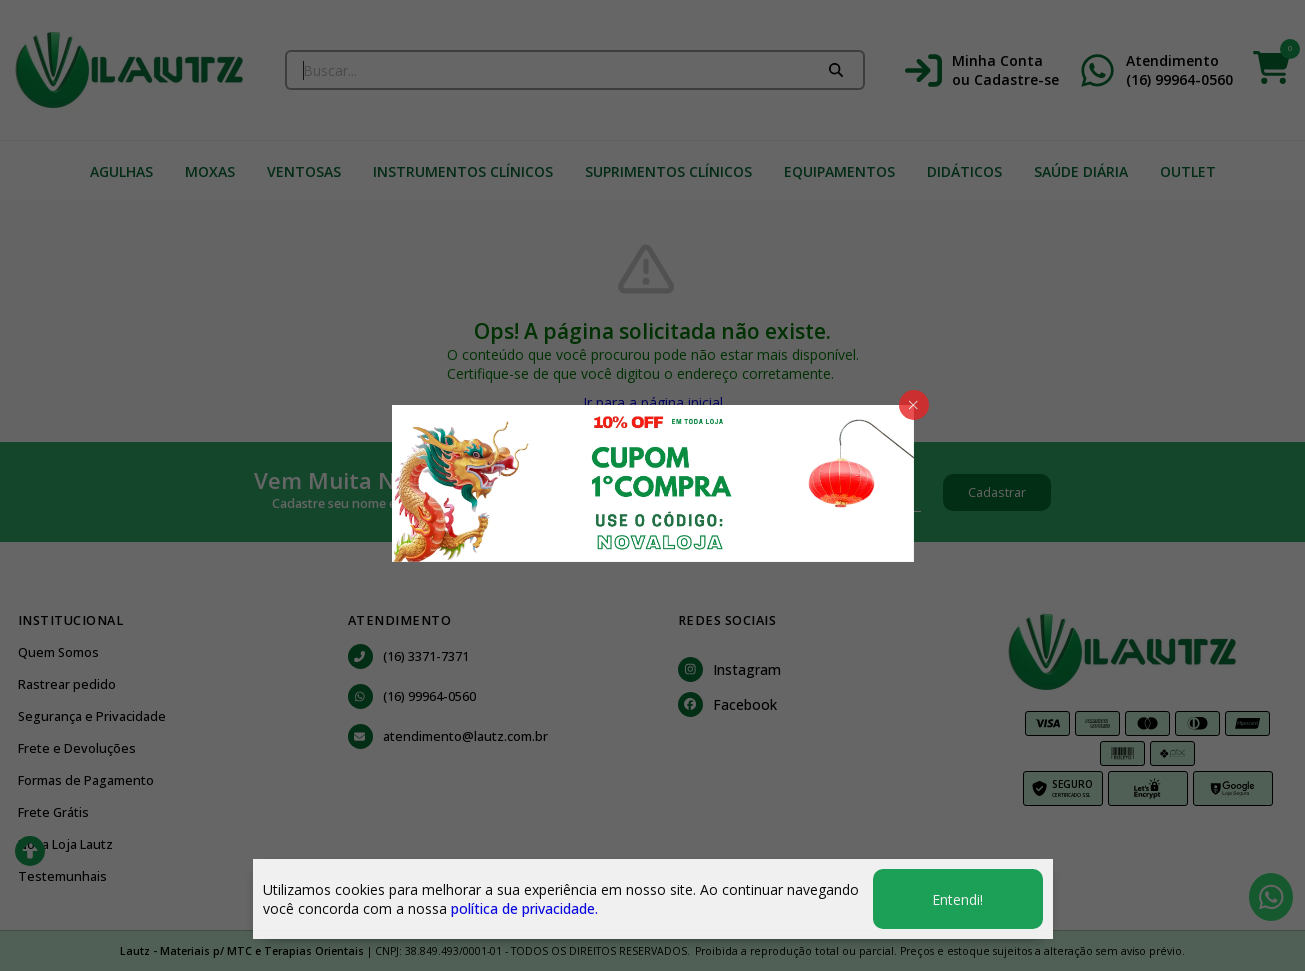 The height and width of the screenshot is (971, 1305). What do you see at coordinates (524, 908) in the screenshot?
I see `política de privacidade.` at bounding box center [524, 908].